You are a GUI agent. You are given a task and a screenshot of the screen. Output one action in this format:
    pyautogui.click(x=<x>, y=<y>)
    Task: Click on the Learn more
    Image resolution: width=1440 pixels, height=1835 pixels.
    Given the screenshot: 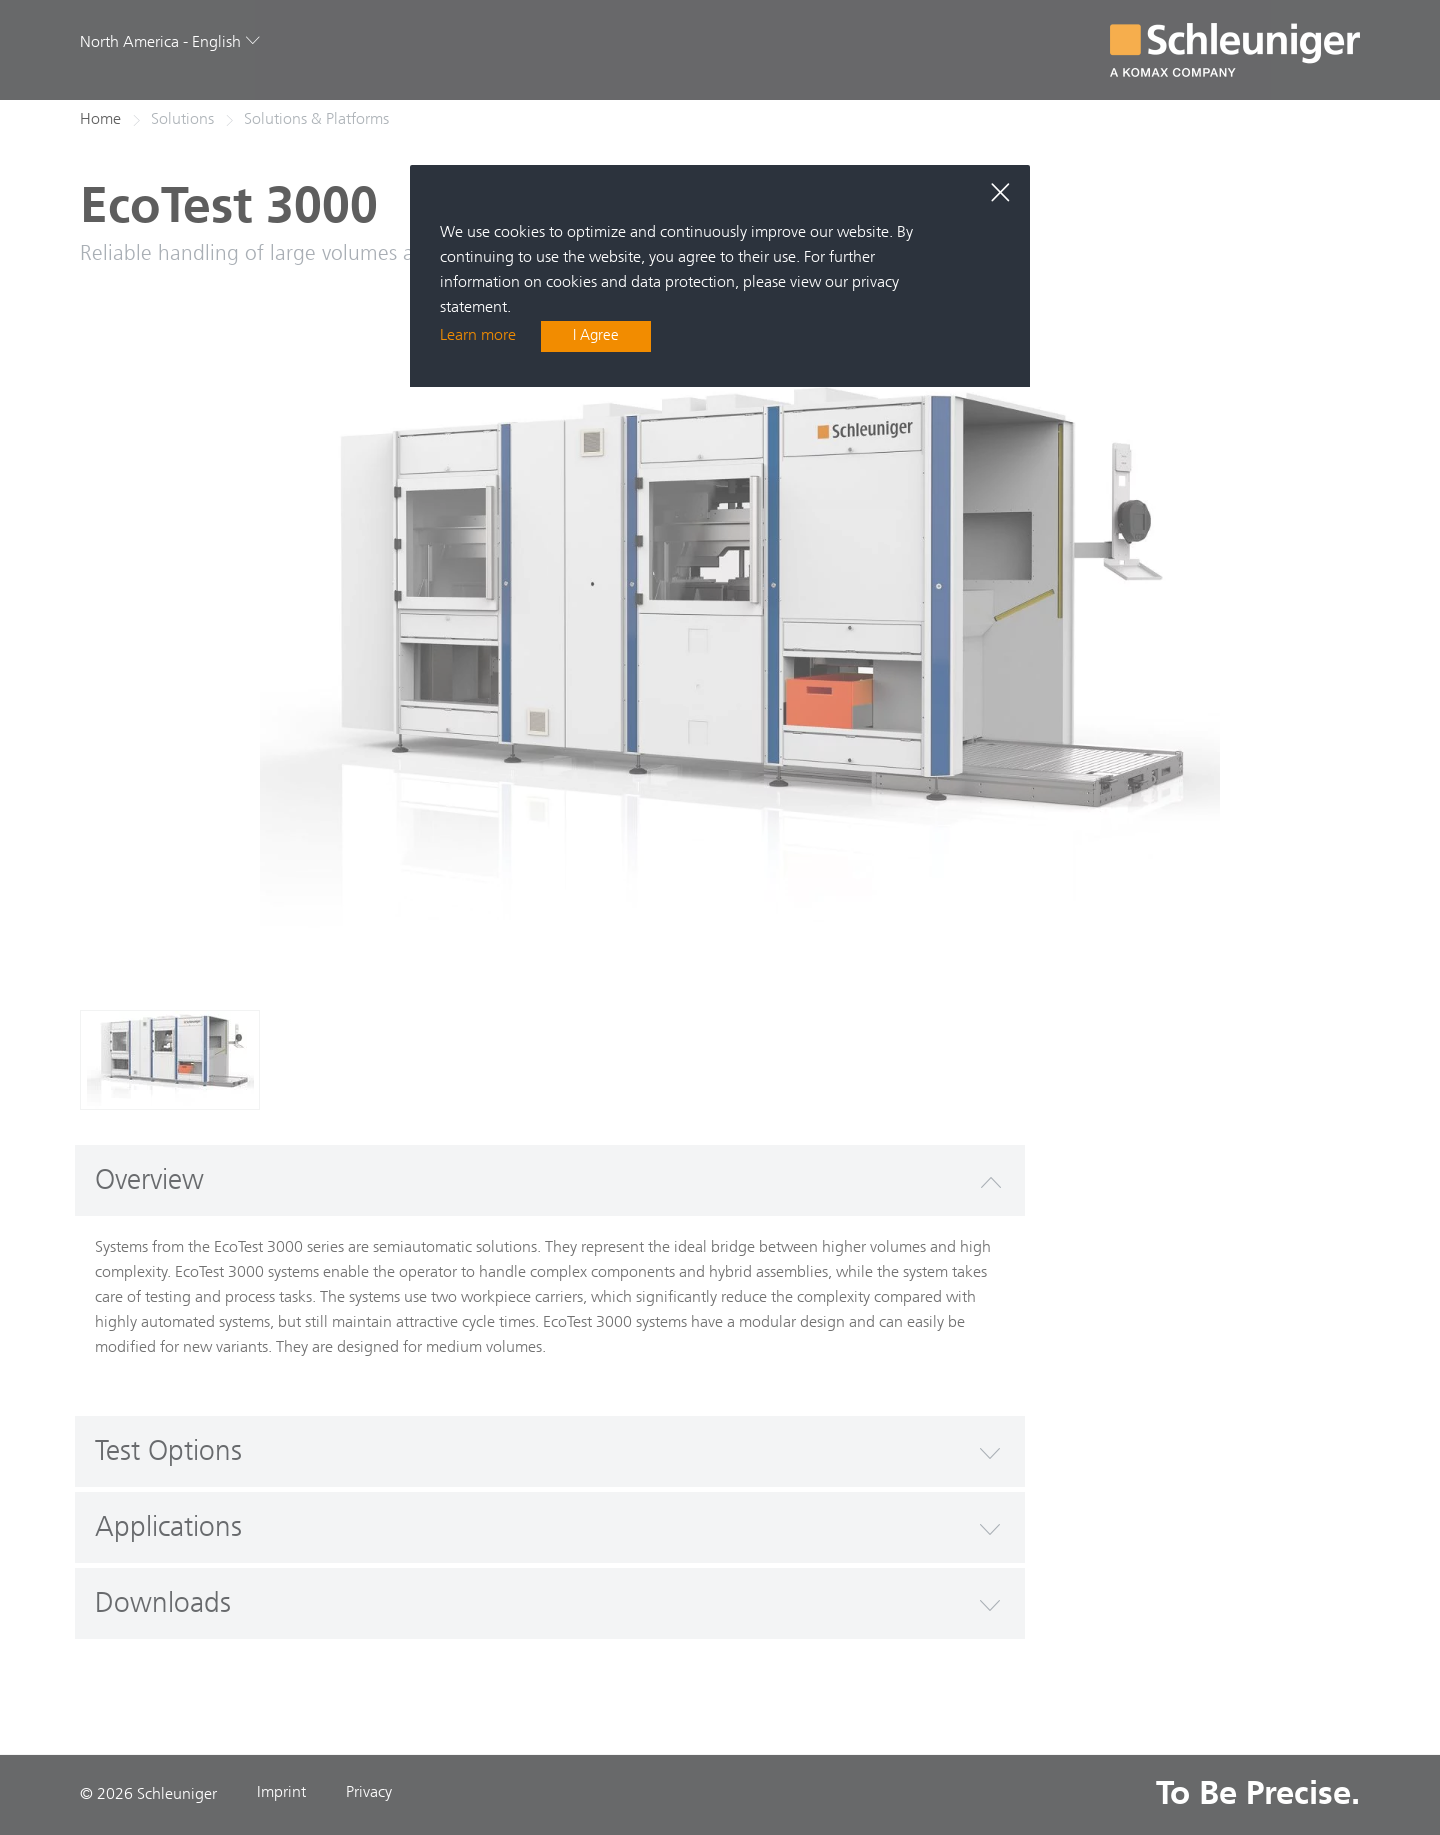 What is the action you would take?
    pyautogui.click(x=478, y=337)
    